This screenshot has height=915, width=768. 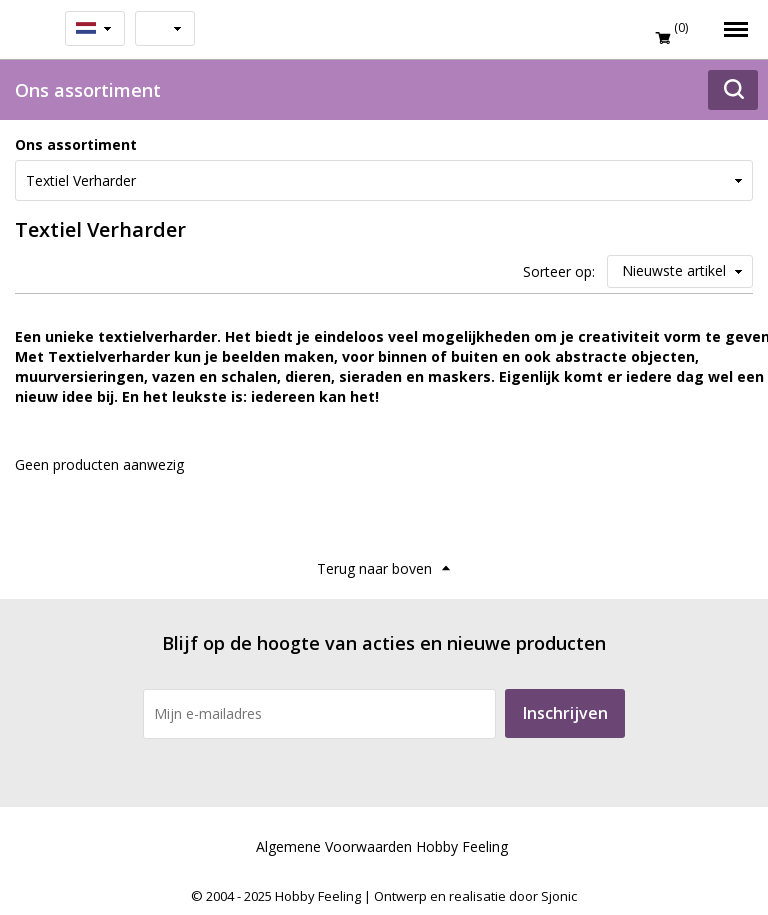 I want to click on Algemene Voorwaarden Hobby Feeling, so click(x=382, y=846).